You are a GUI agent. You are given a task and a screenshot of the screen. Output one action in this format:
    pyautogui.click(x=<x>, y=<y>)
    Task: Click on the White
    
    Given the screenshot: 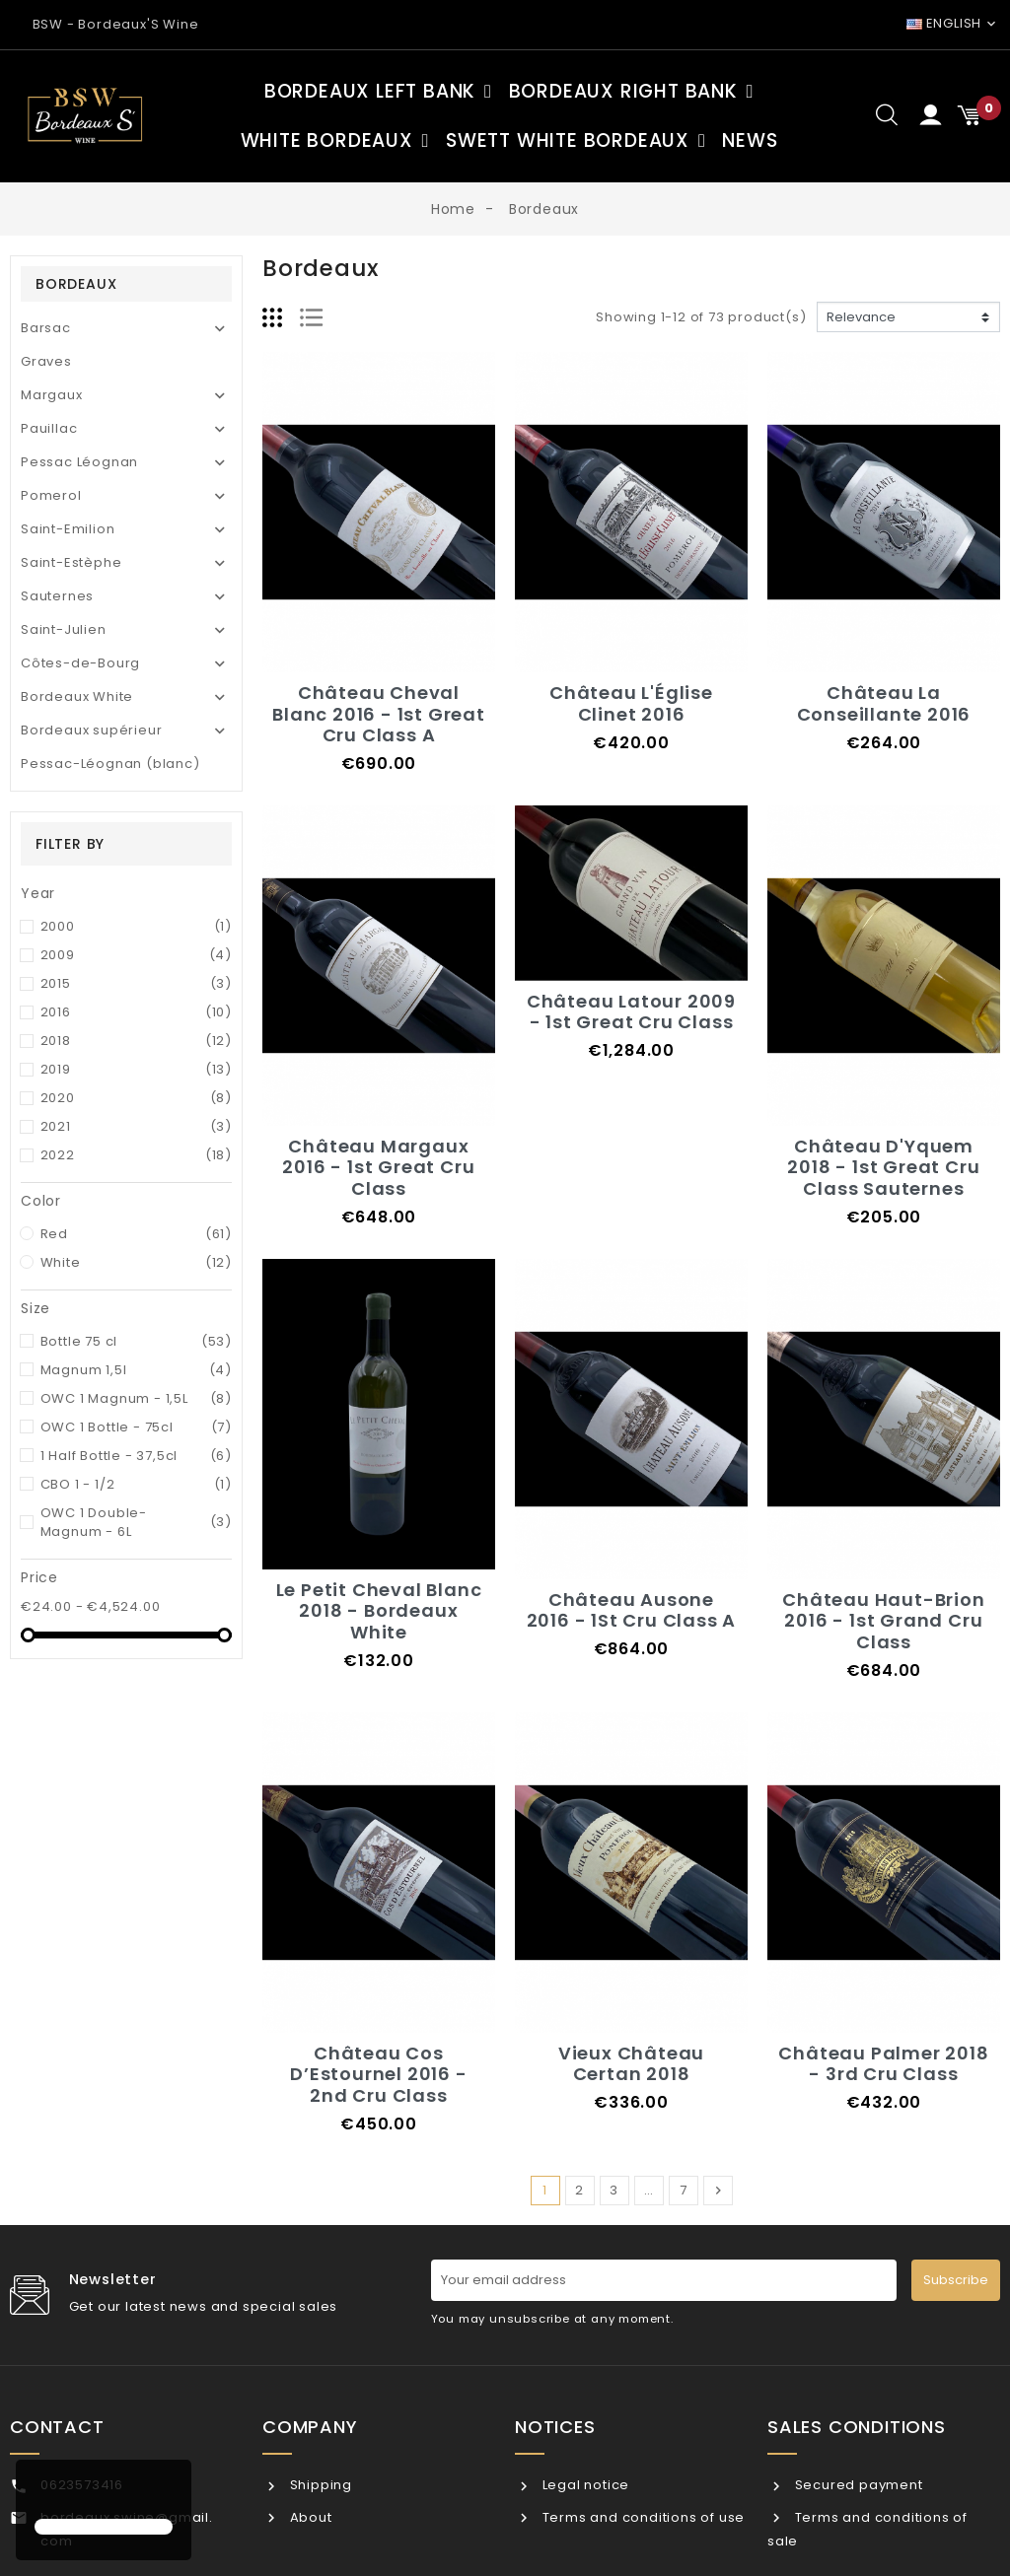 What is the action you would take?
    pyautogui.click(x=136, y=1262)
    